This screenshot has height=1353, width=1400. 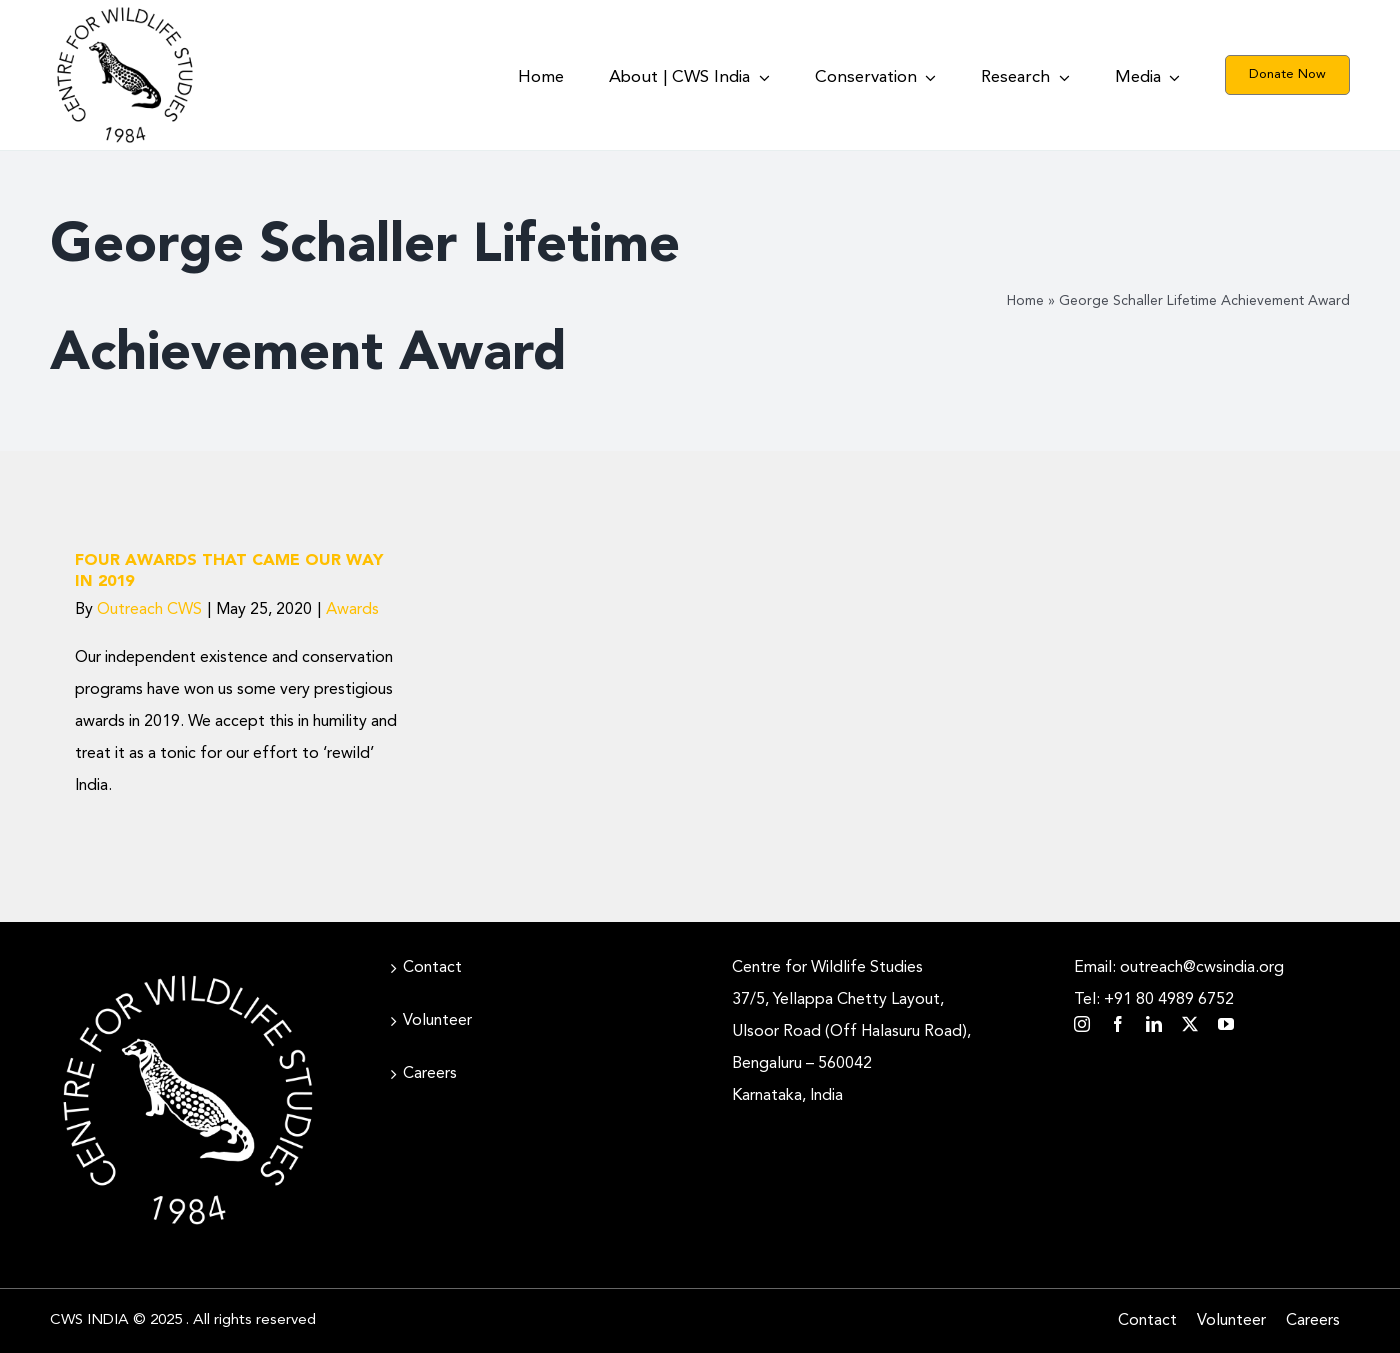 What do you see at coordinates (430, 1074) in the screenshot?
I see `Careers` at bounding box center [430, 1074].